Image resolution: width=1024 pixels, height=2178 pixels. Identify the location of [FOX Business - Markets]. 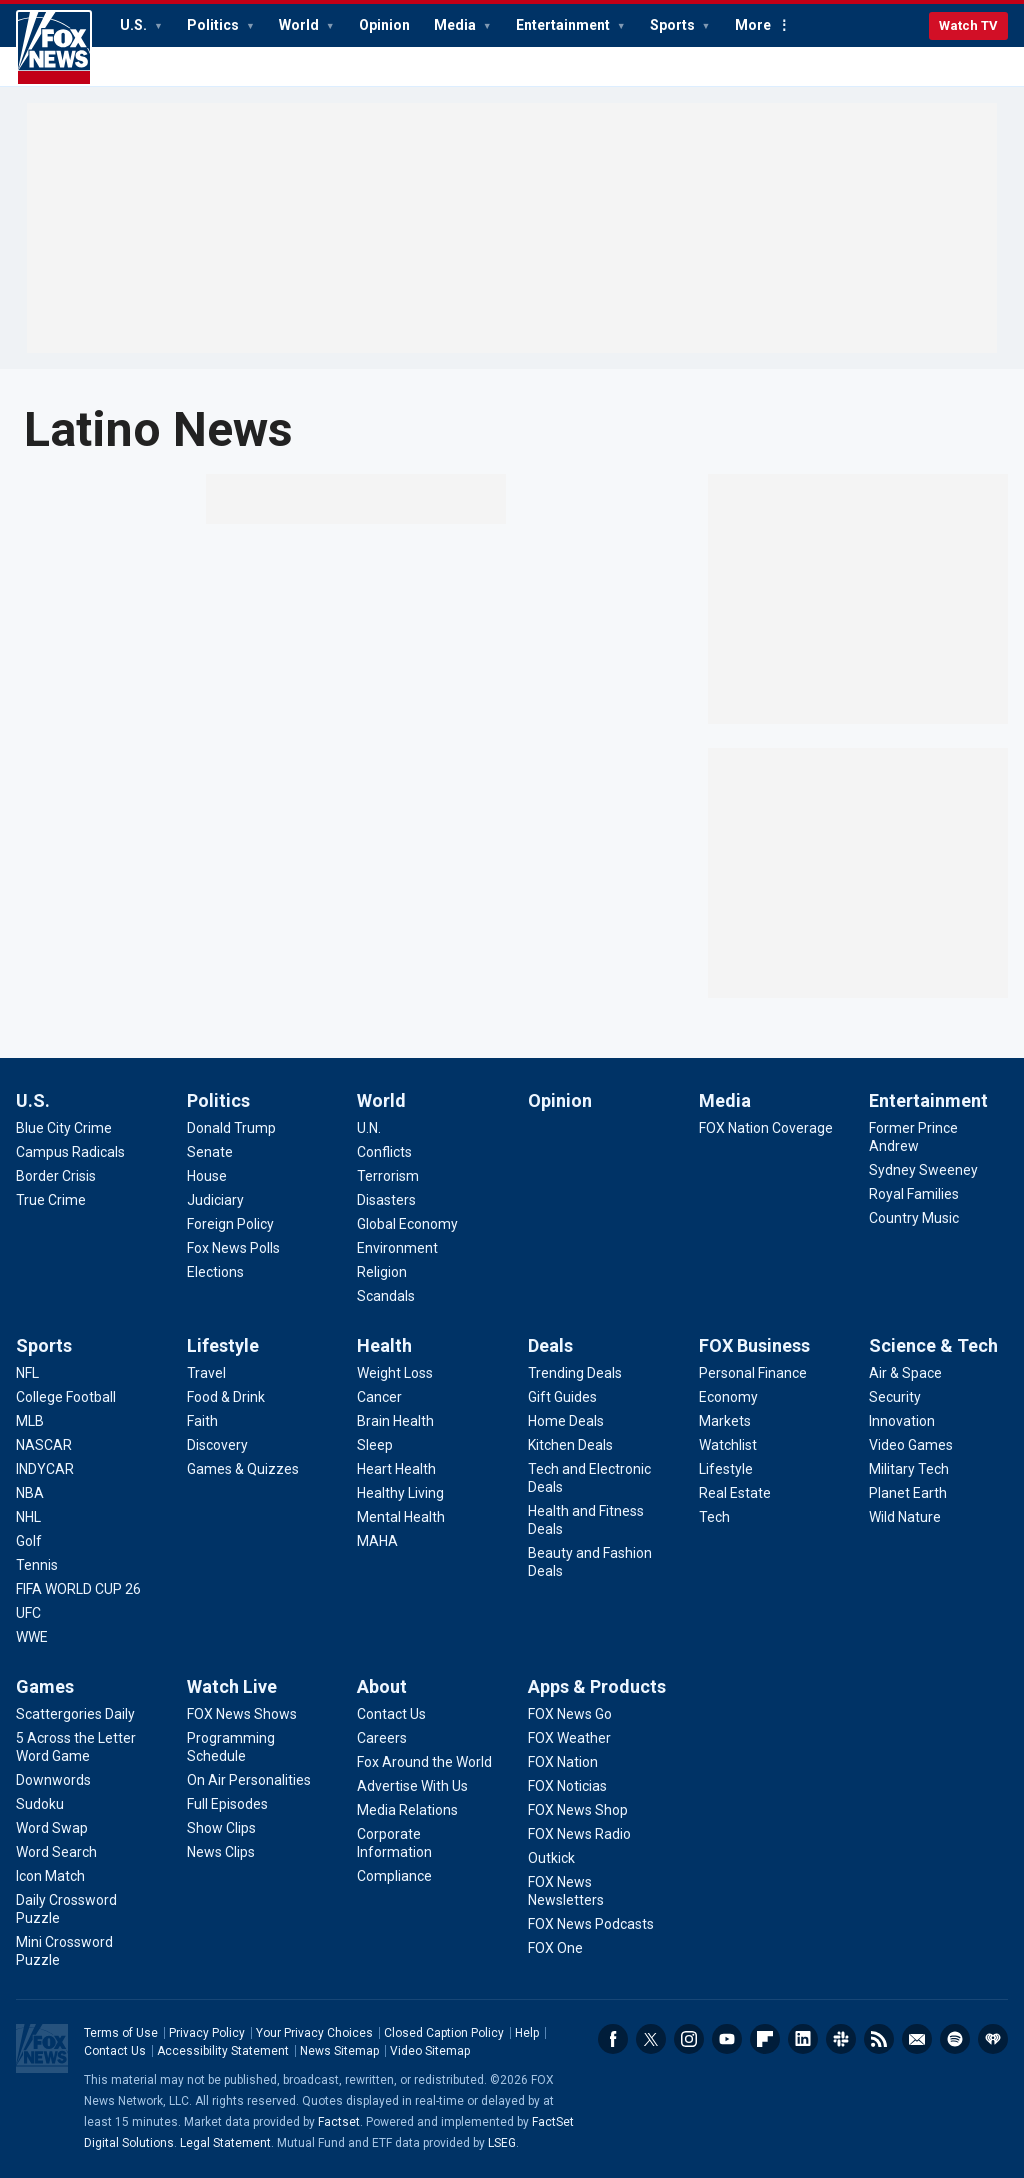
(725, 1421).